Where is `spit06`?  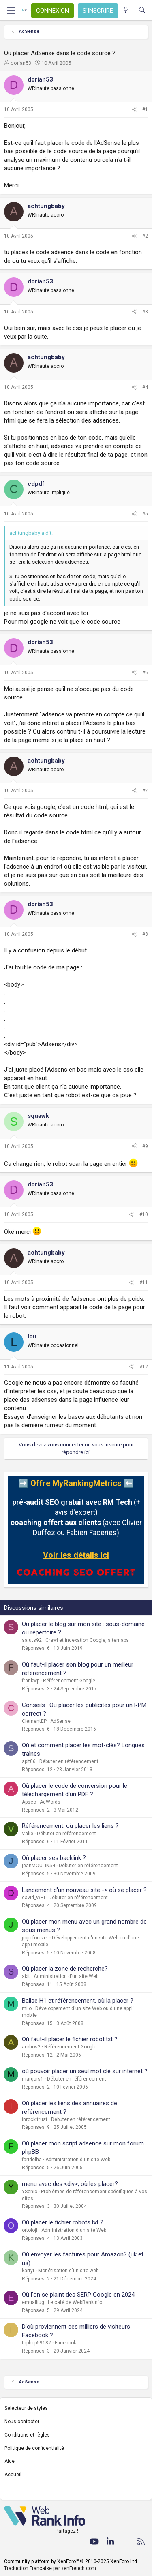
spit06 is located at coordinates (29, 1761).